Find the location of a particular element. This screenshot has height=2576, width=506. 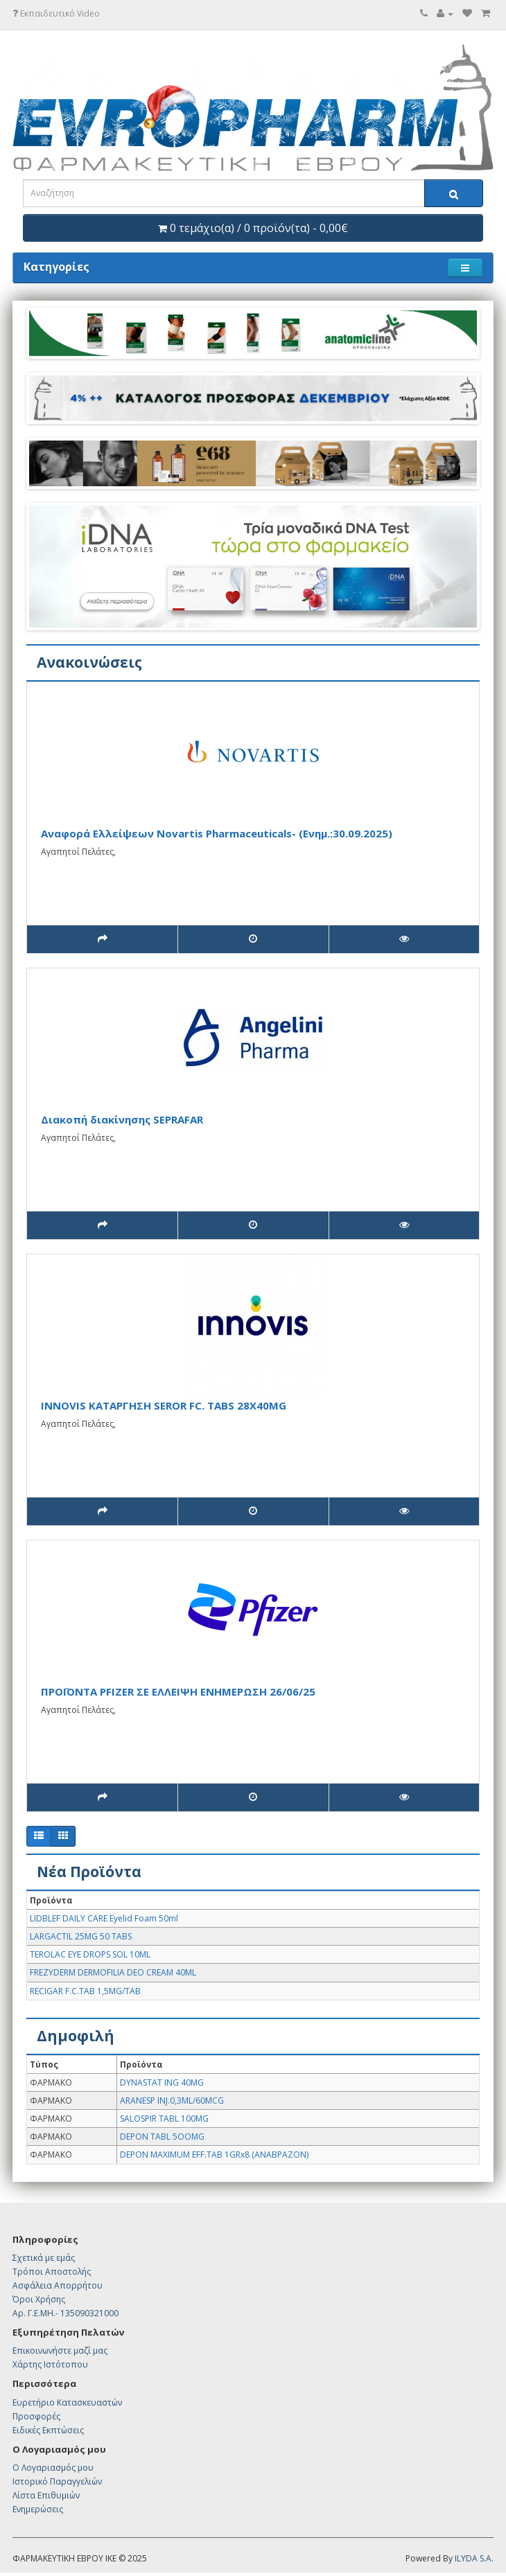

Τρόποι Αποστολής is located at coordinates (51, 2271).